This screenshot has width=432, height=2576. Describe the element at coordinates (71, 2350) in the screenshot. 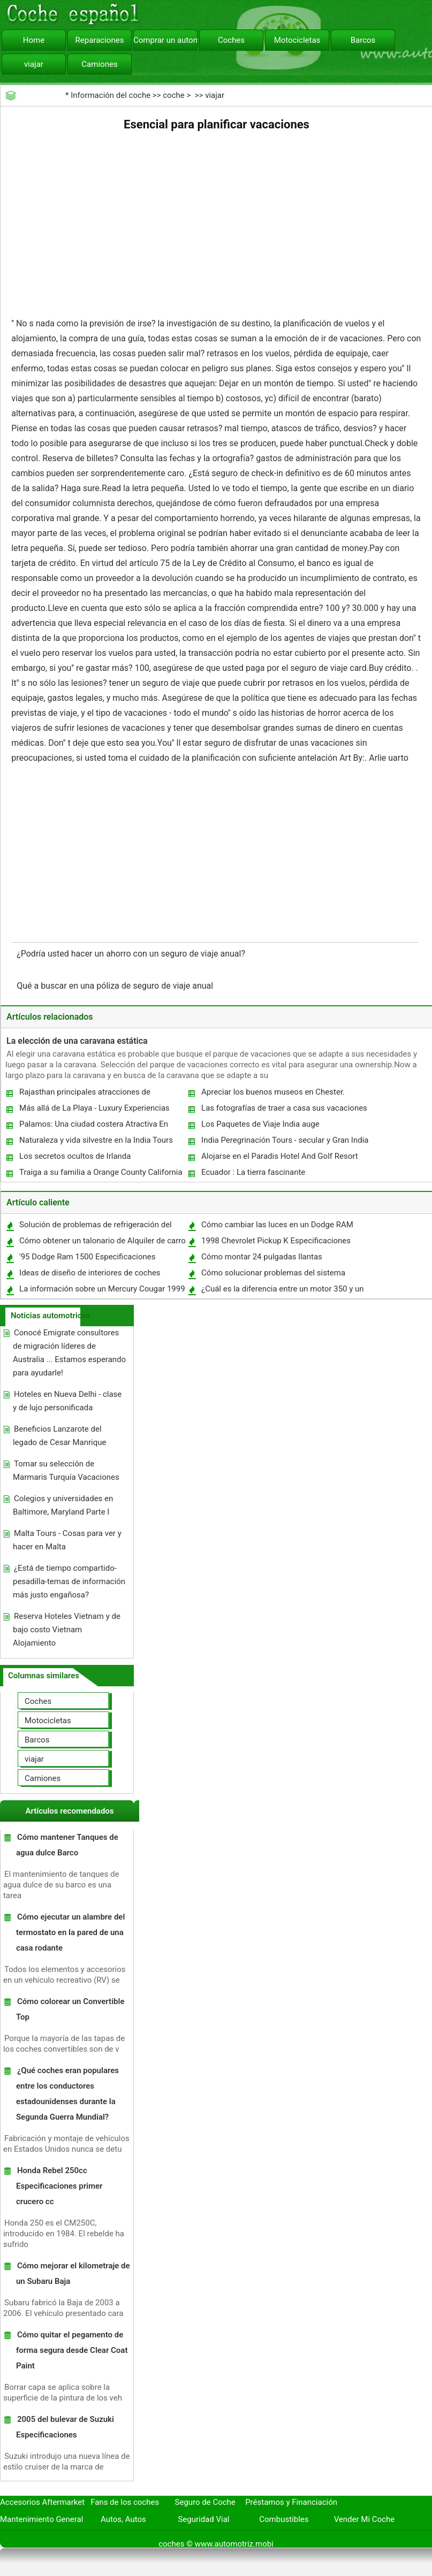

I see `Cómo quitar el pegamento de forma segura desde Clear Coat Paint` at that location.